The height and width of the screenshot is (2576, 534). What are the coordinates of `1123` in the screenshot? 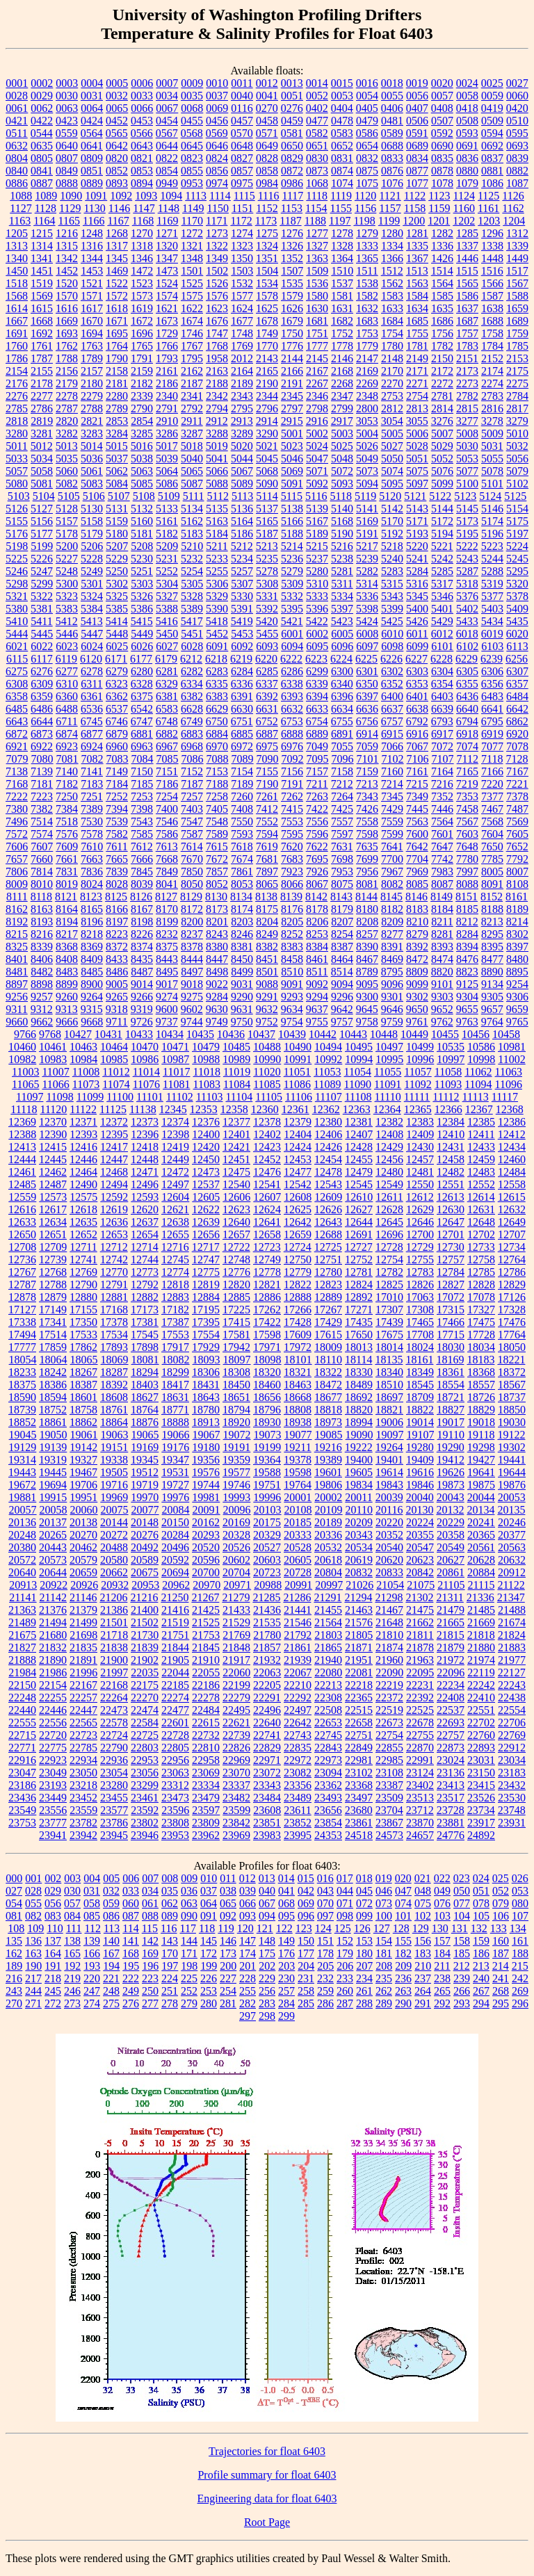 It's located at (439, 196).